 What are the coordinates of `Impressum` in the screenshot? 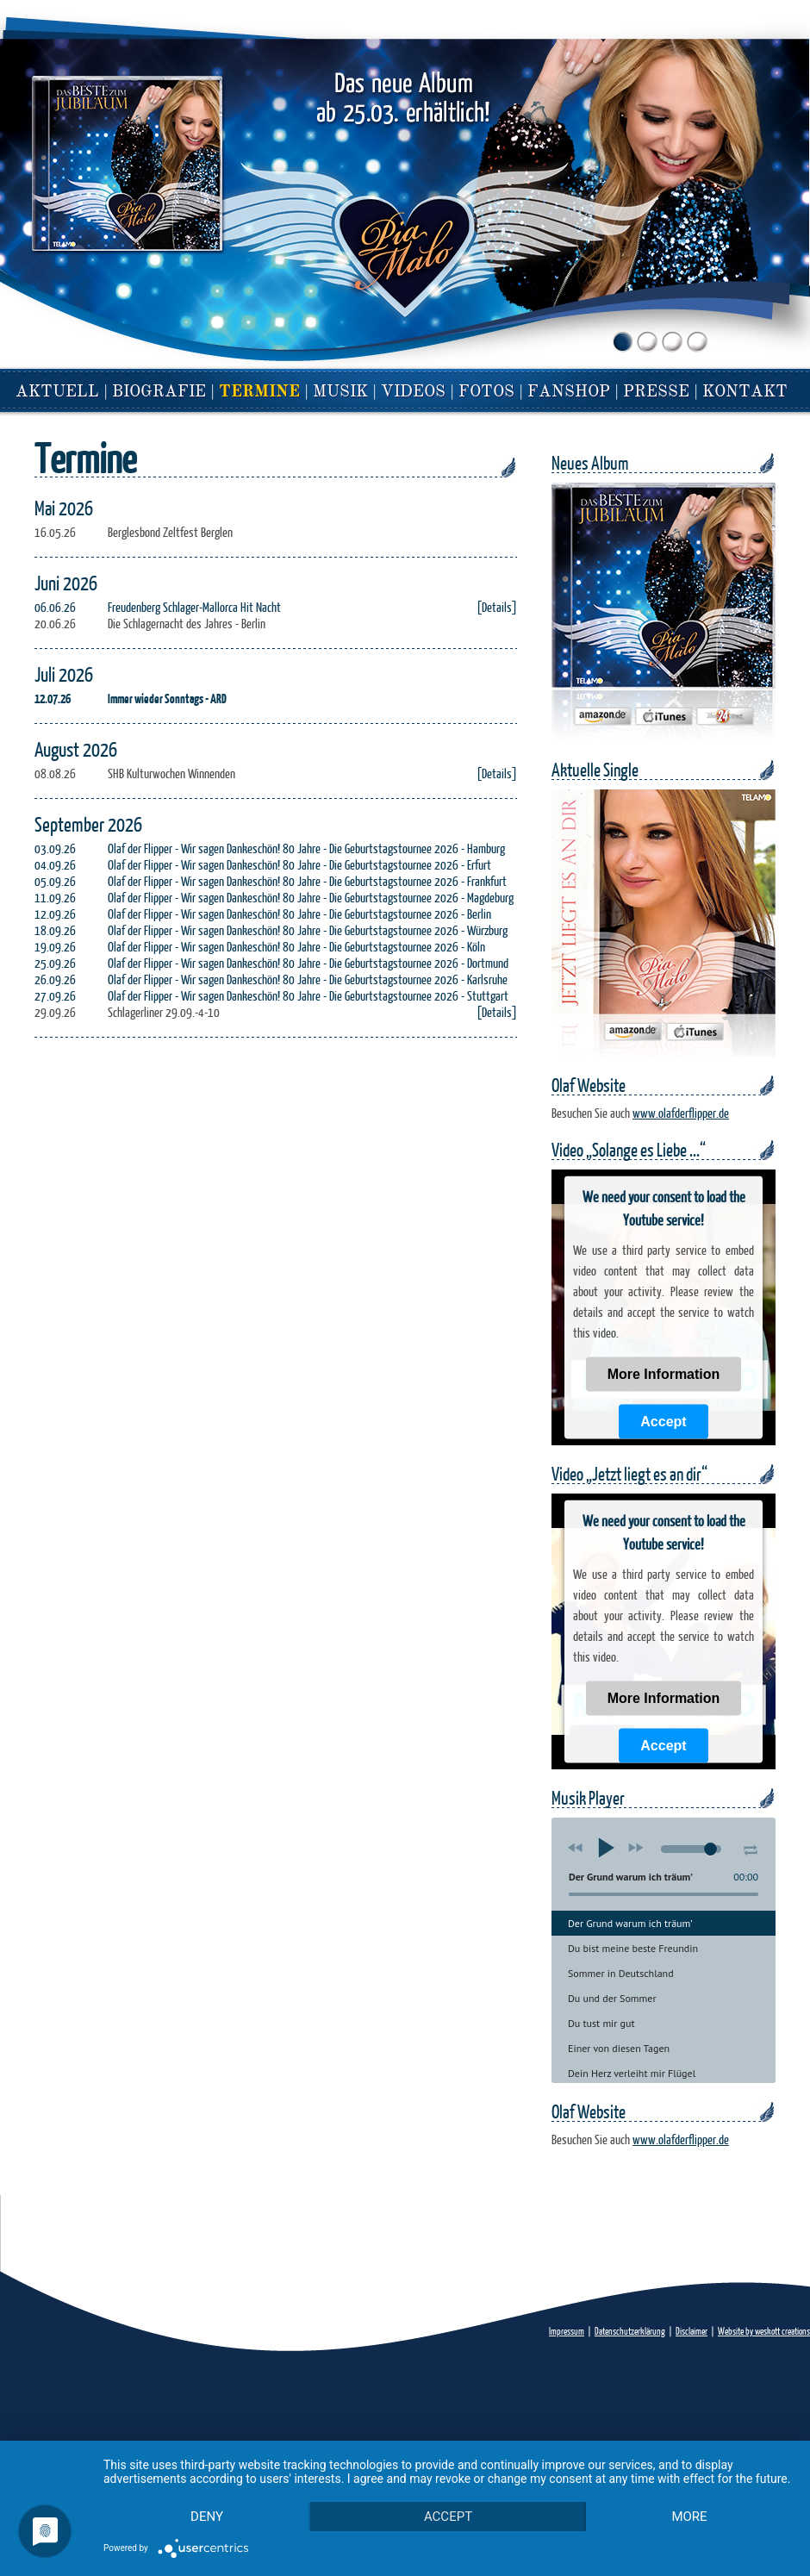 It's located at (566, 2331).